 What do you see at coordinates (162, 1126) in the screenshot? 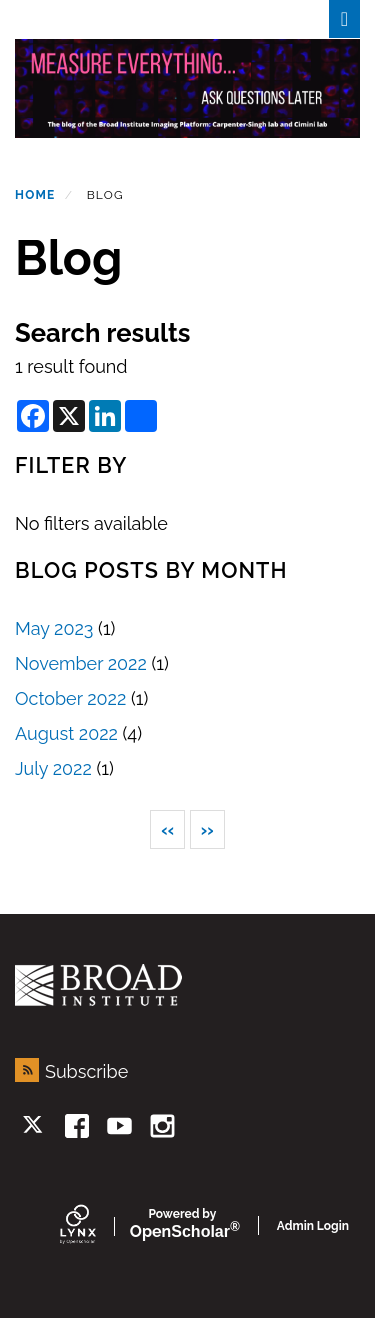
I see `[instagram]` at bounding box center [162, 1126].